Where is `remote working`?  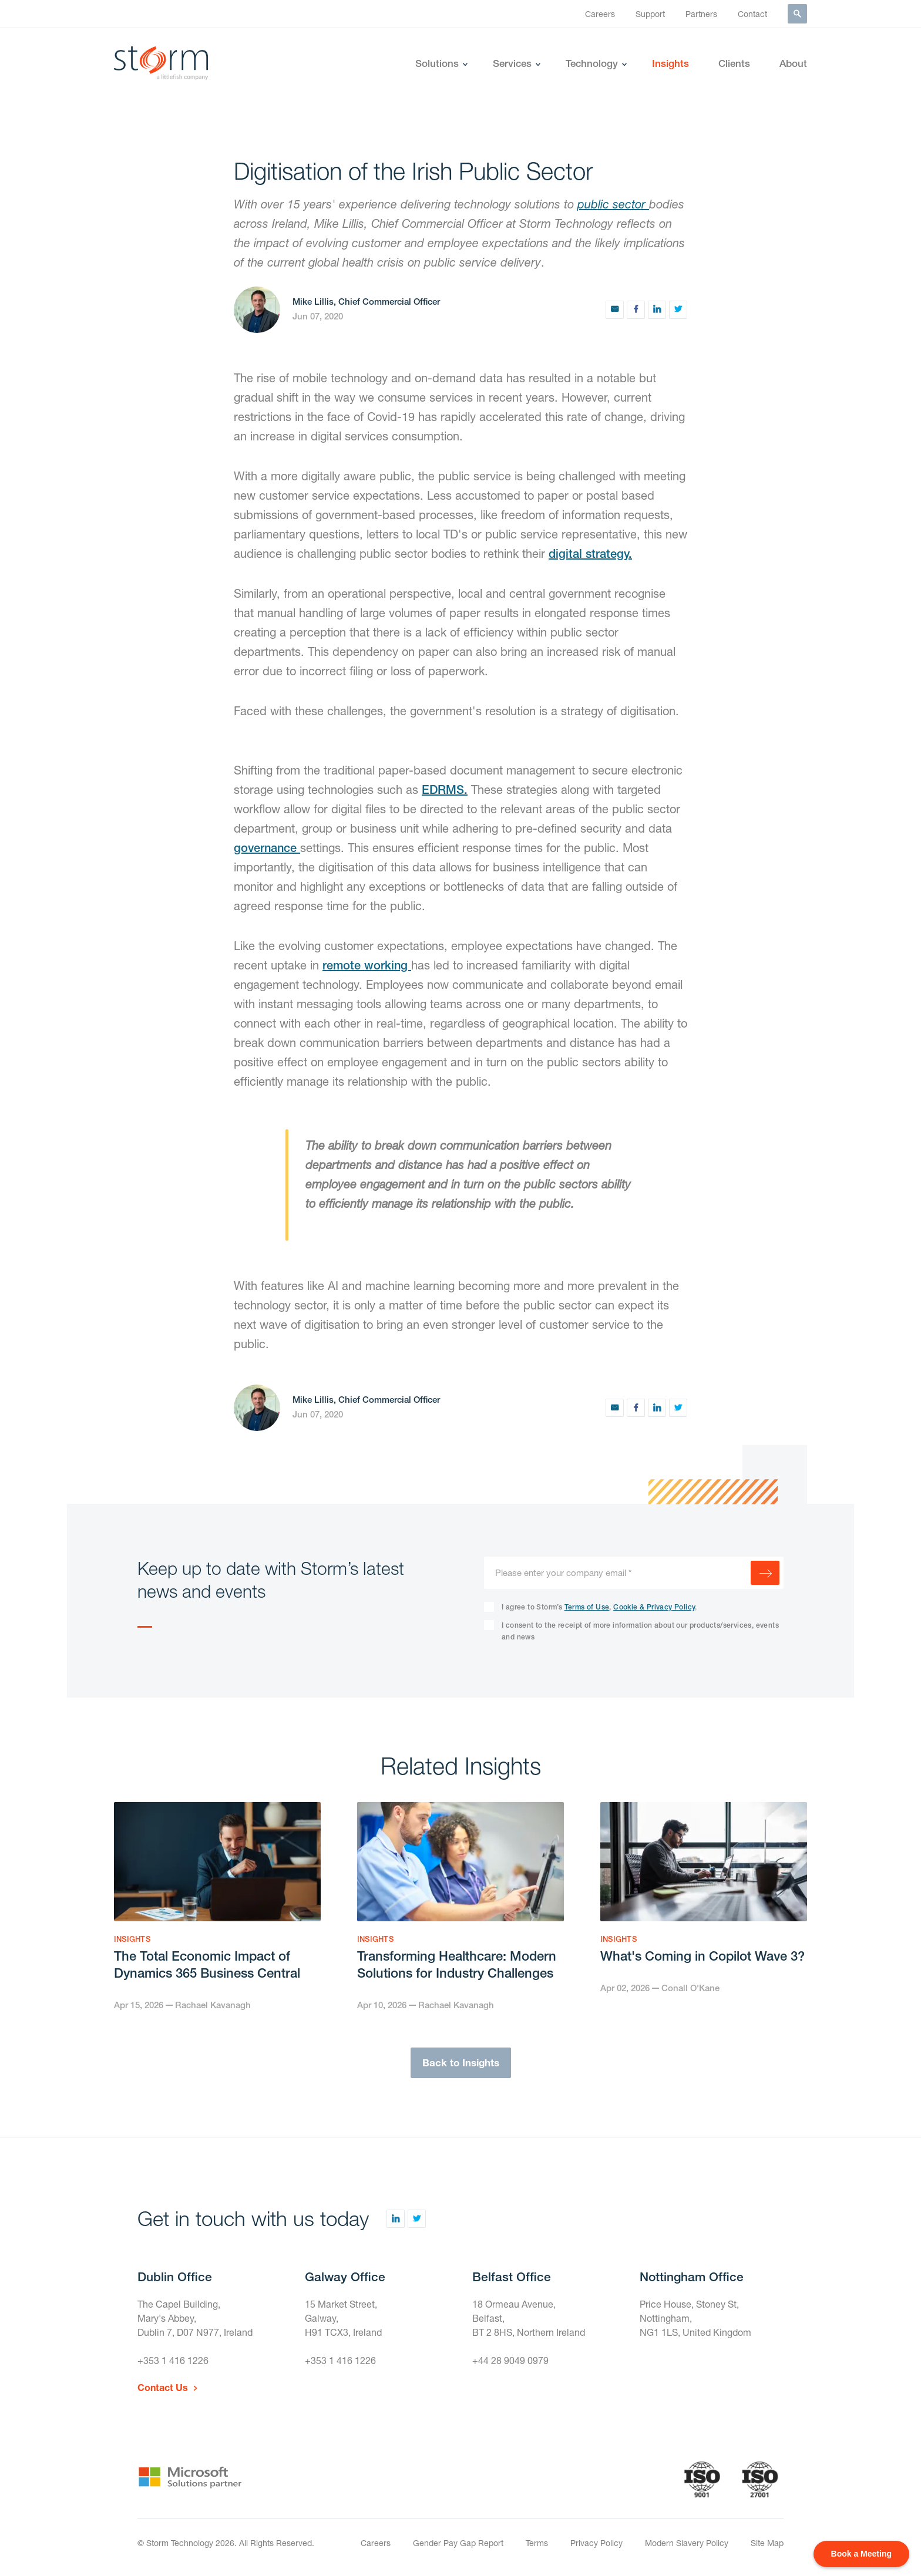 remote working is located at coordinates (366, 965).